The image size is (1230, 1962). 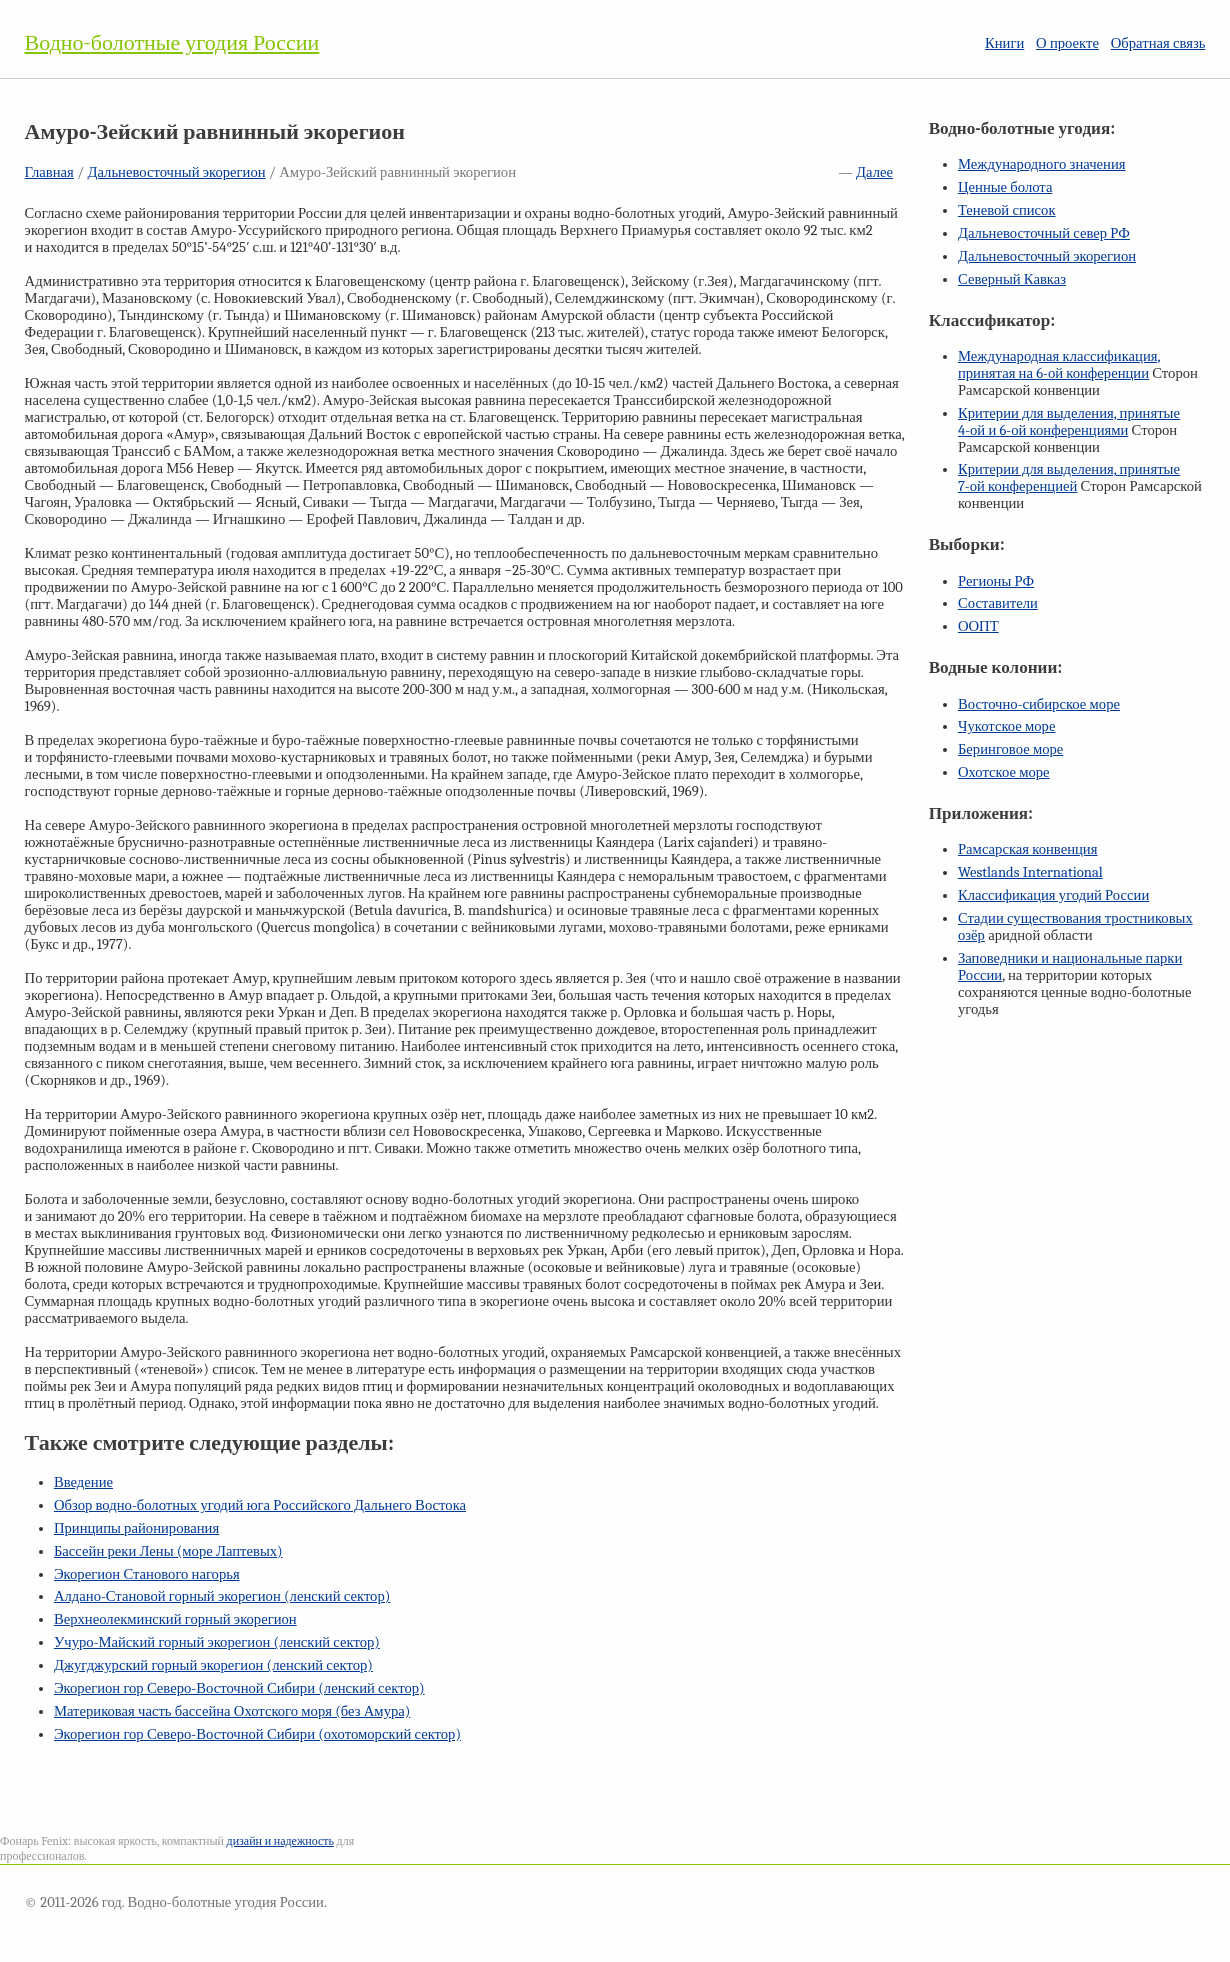 I want to click on Чукотское море, so click(x=1007, y=726).